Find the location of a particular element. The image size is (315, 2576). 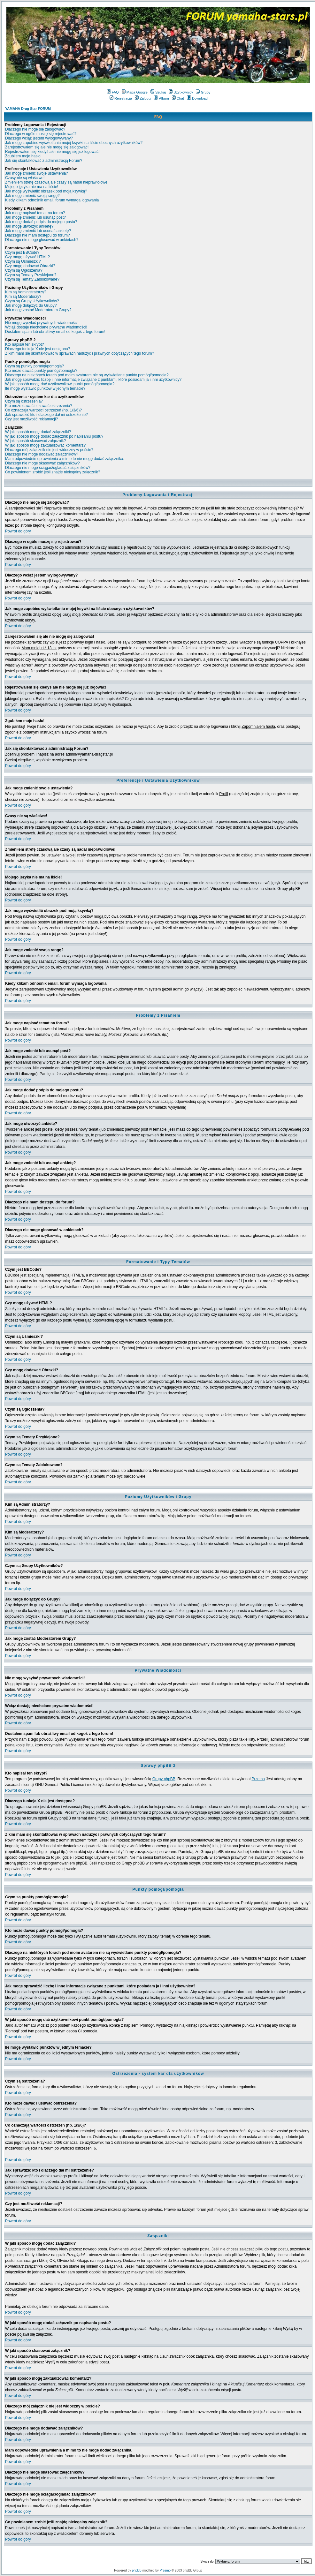

Download is located at coordinates (197, 98).